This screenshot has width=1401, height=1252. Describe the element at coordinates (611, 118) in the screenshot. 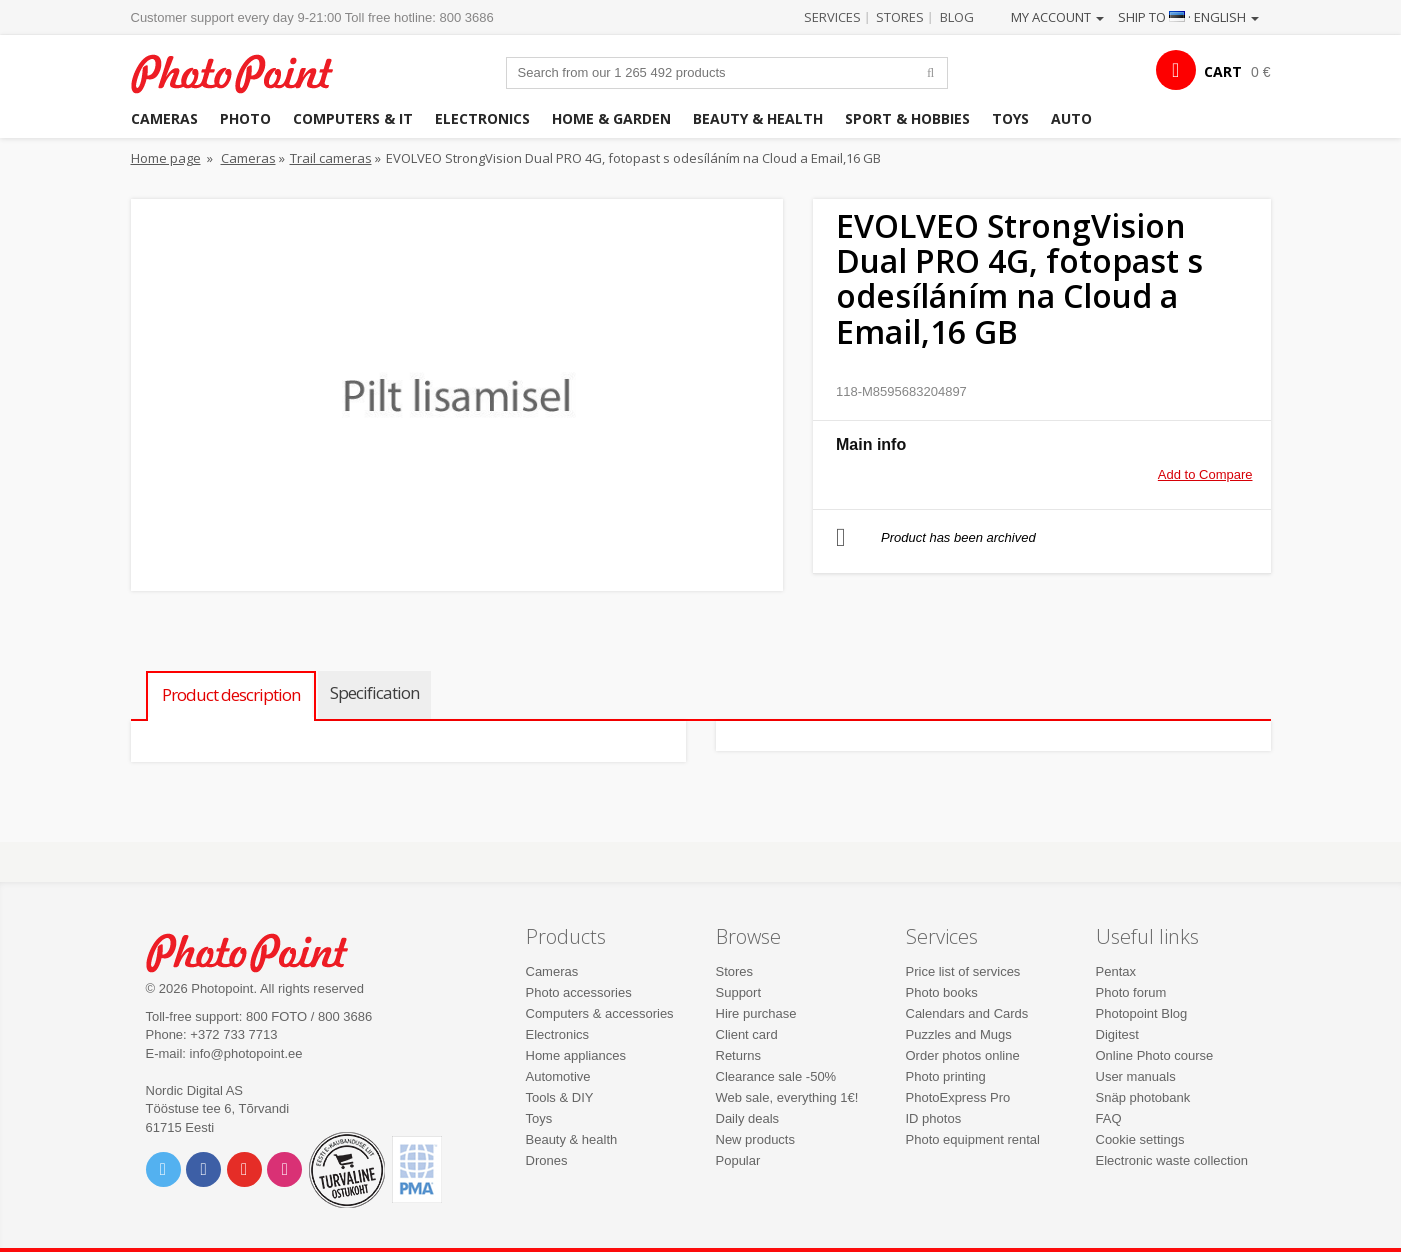

I see `Home & garden` at that location.